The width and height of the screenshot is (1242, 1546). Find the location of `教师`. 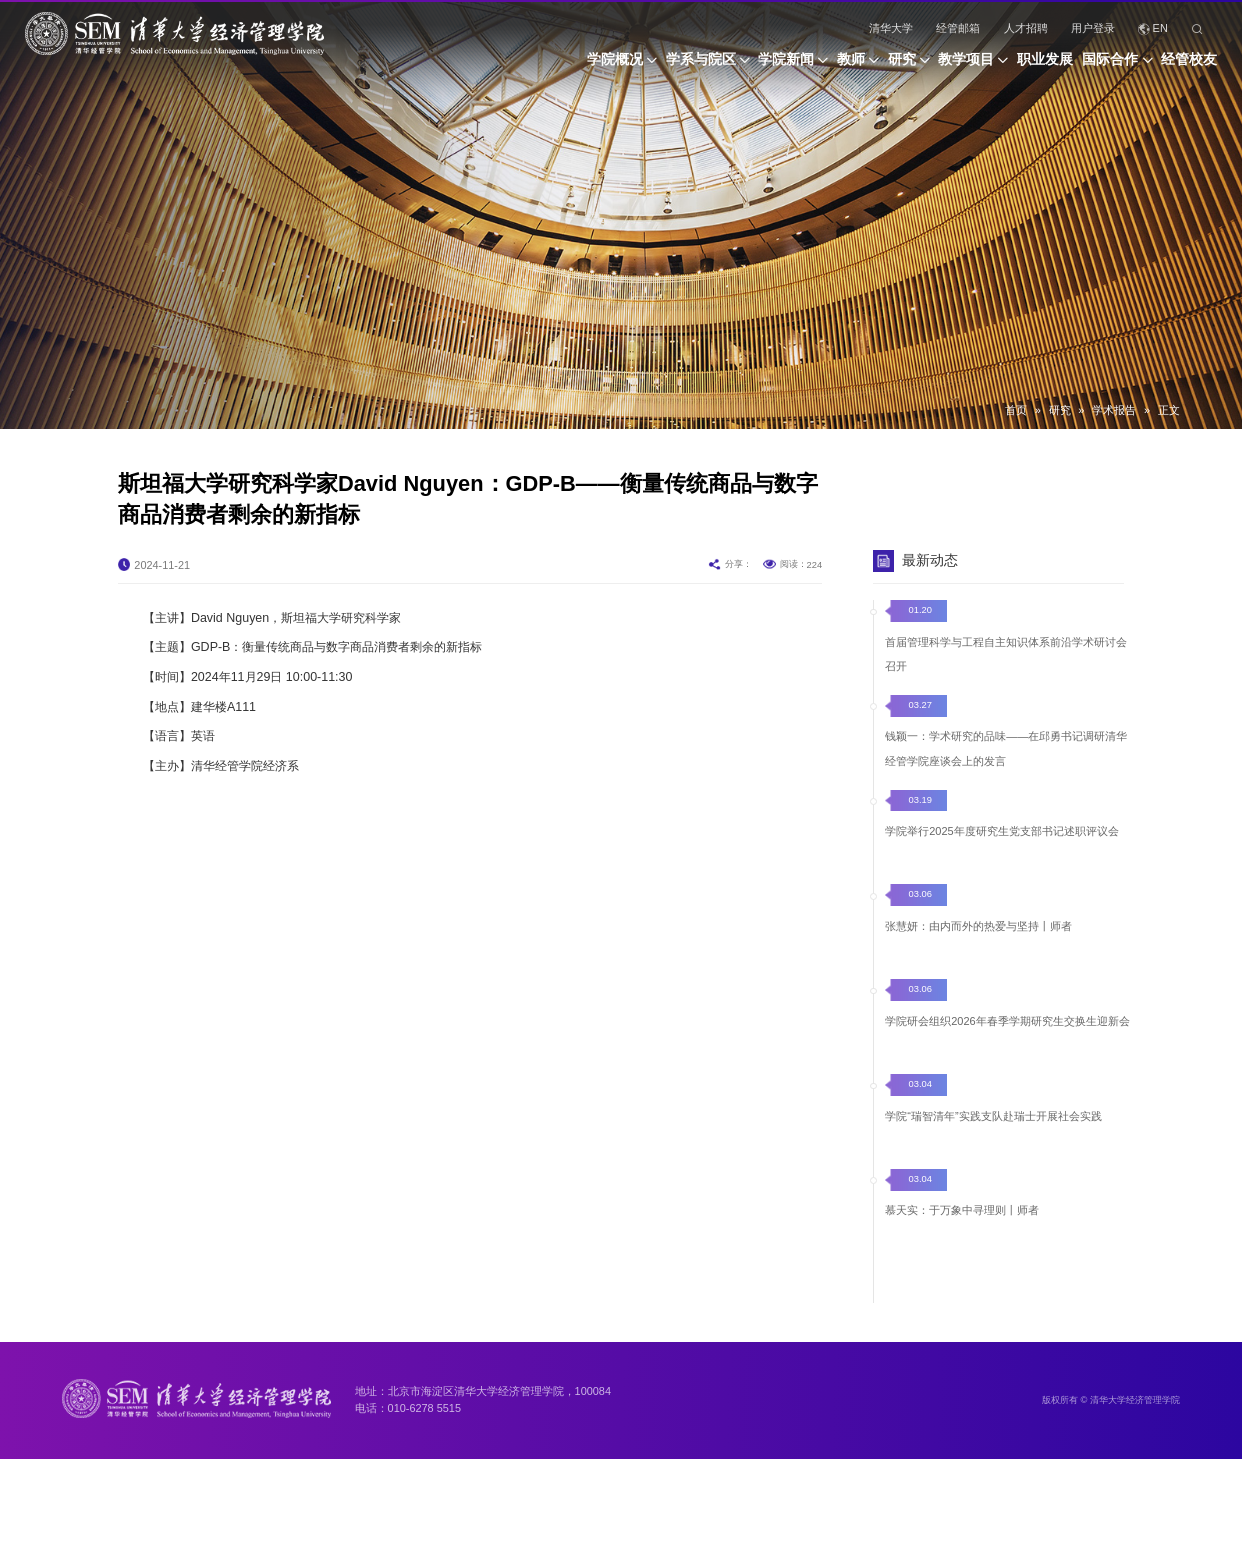

教师 is located at coordinates (762, 66).